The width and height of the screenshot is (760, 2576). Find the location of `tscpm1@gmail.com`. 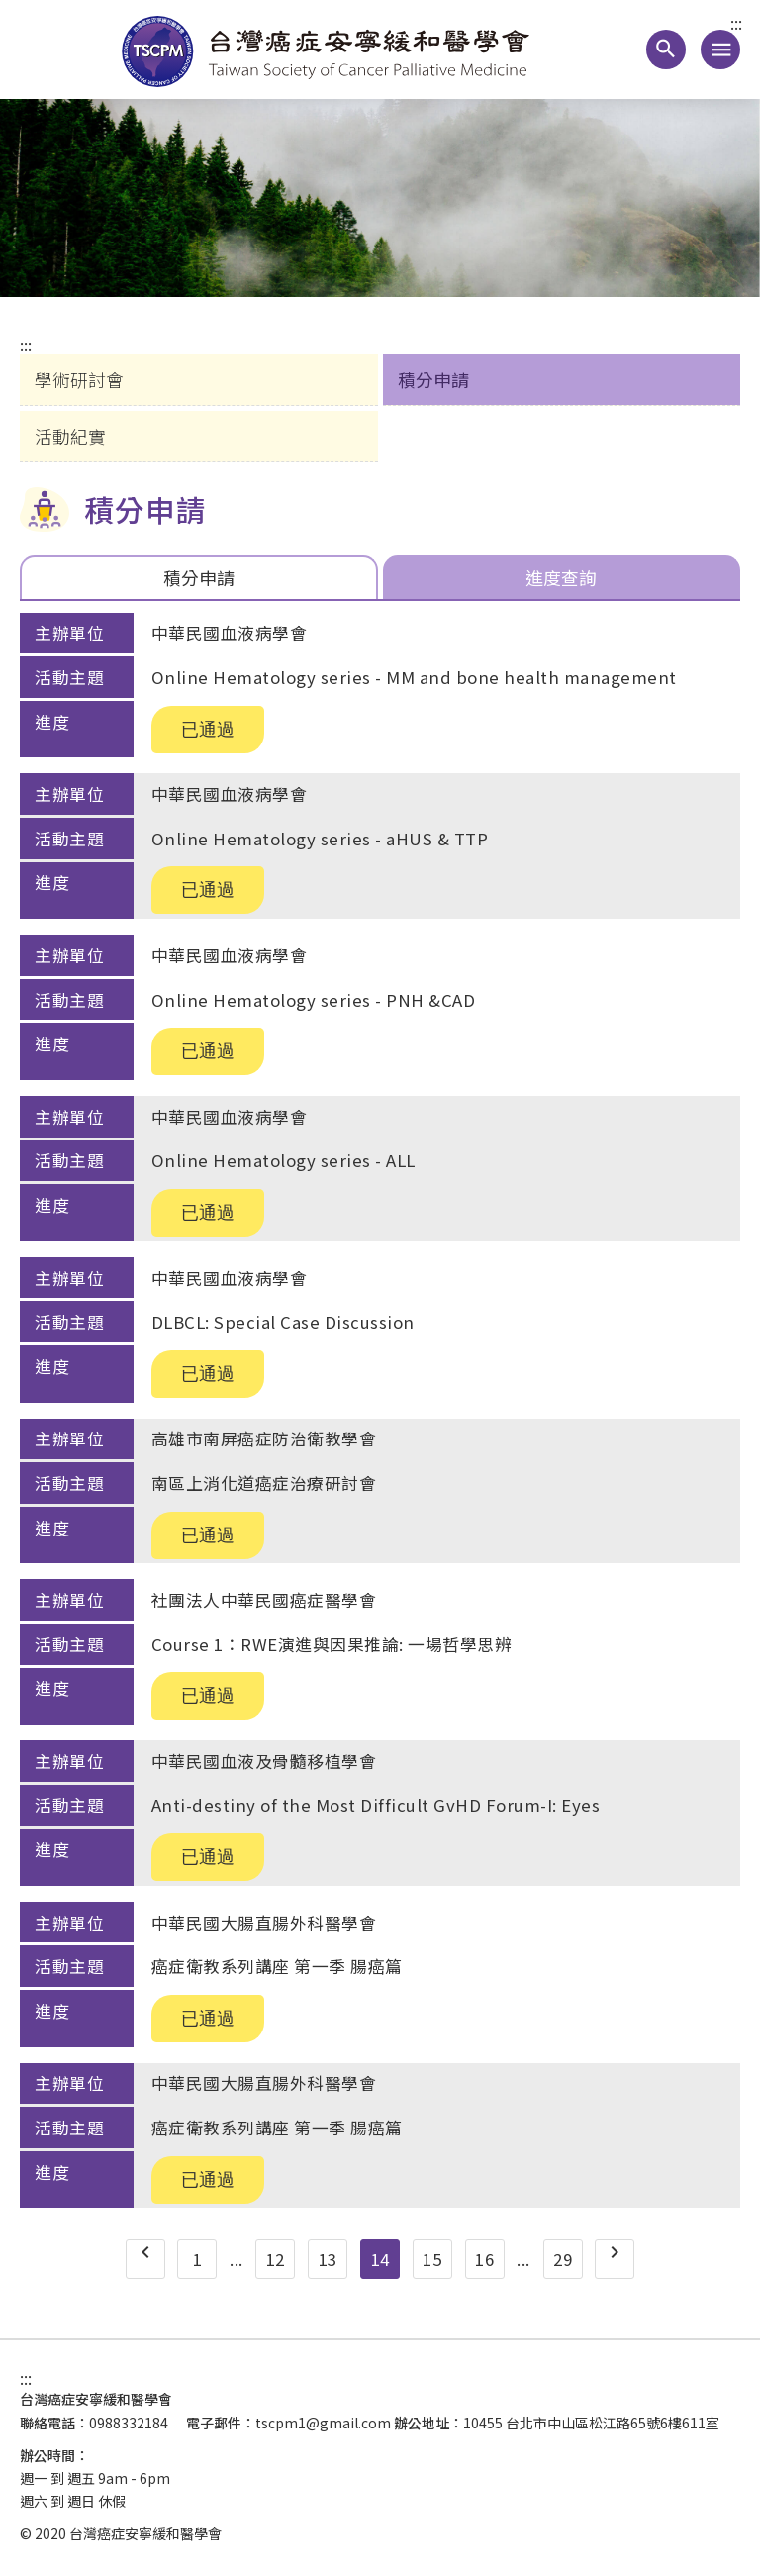

tscpm1@gmail.com is located at coordinates (323, 2422).